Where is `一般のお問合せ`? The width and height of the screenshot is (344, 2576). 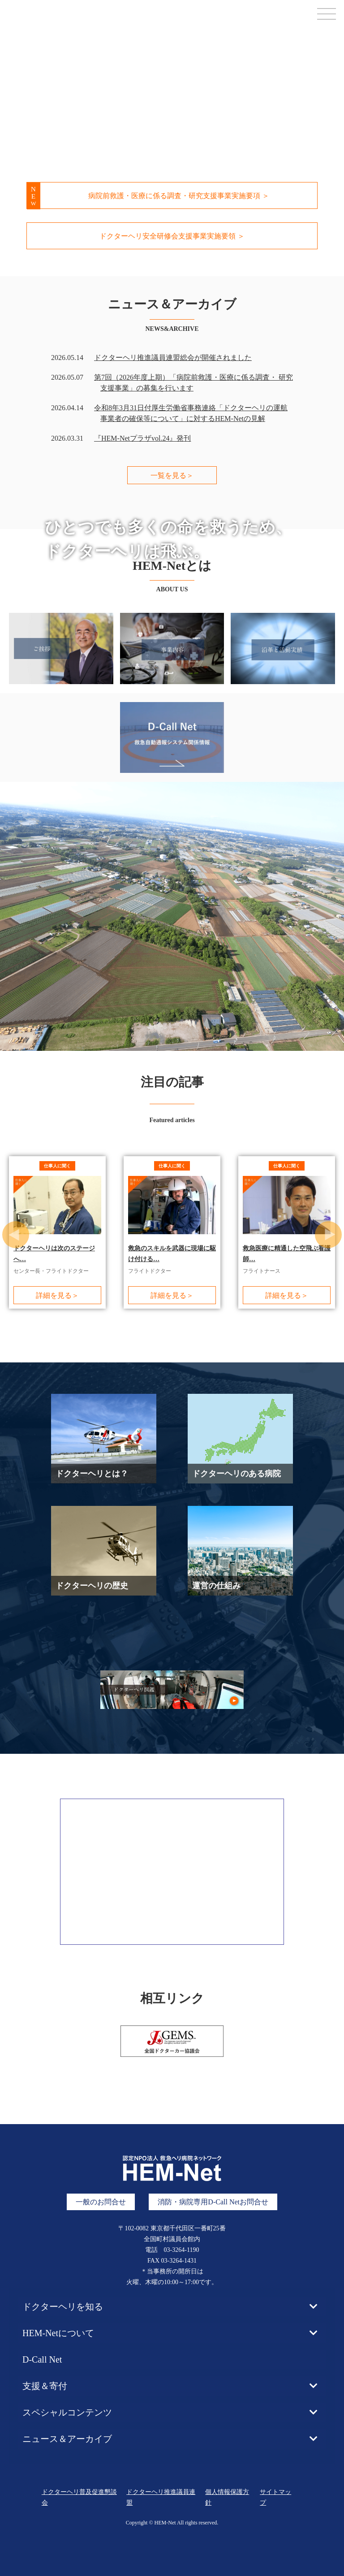
一般のお問合せ is located at coordinates (101, 2187).